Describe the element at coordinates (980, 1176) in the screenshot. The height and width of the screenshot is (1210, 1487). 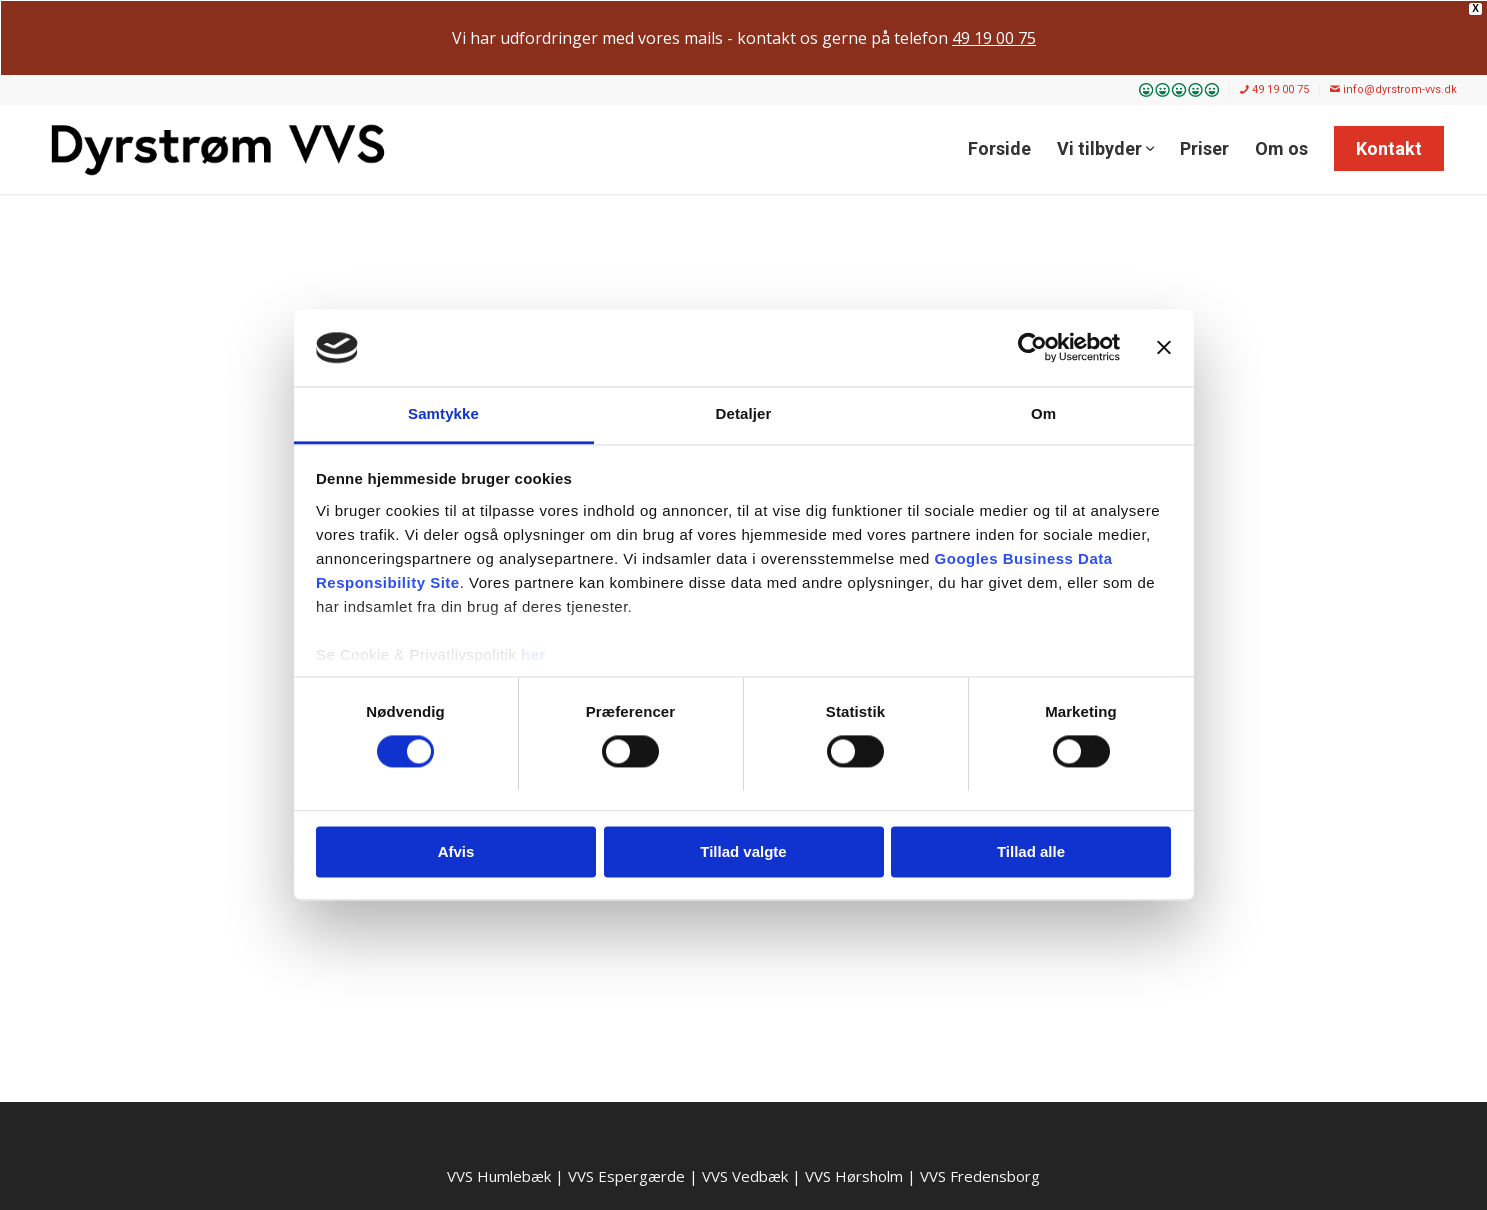
I see `VVS Fredensborg` at that location.